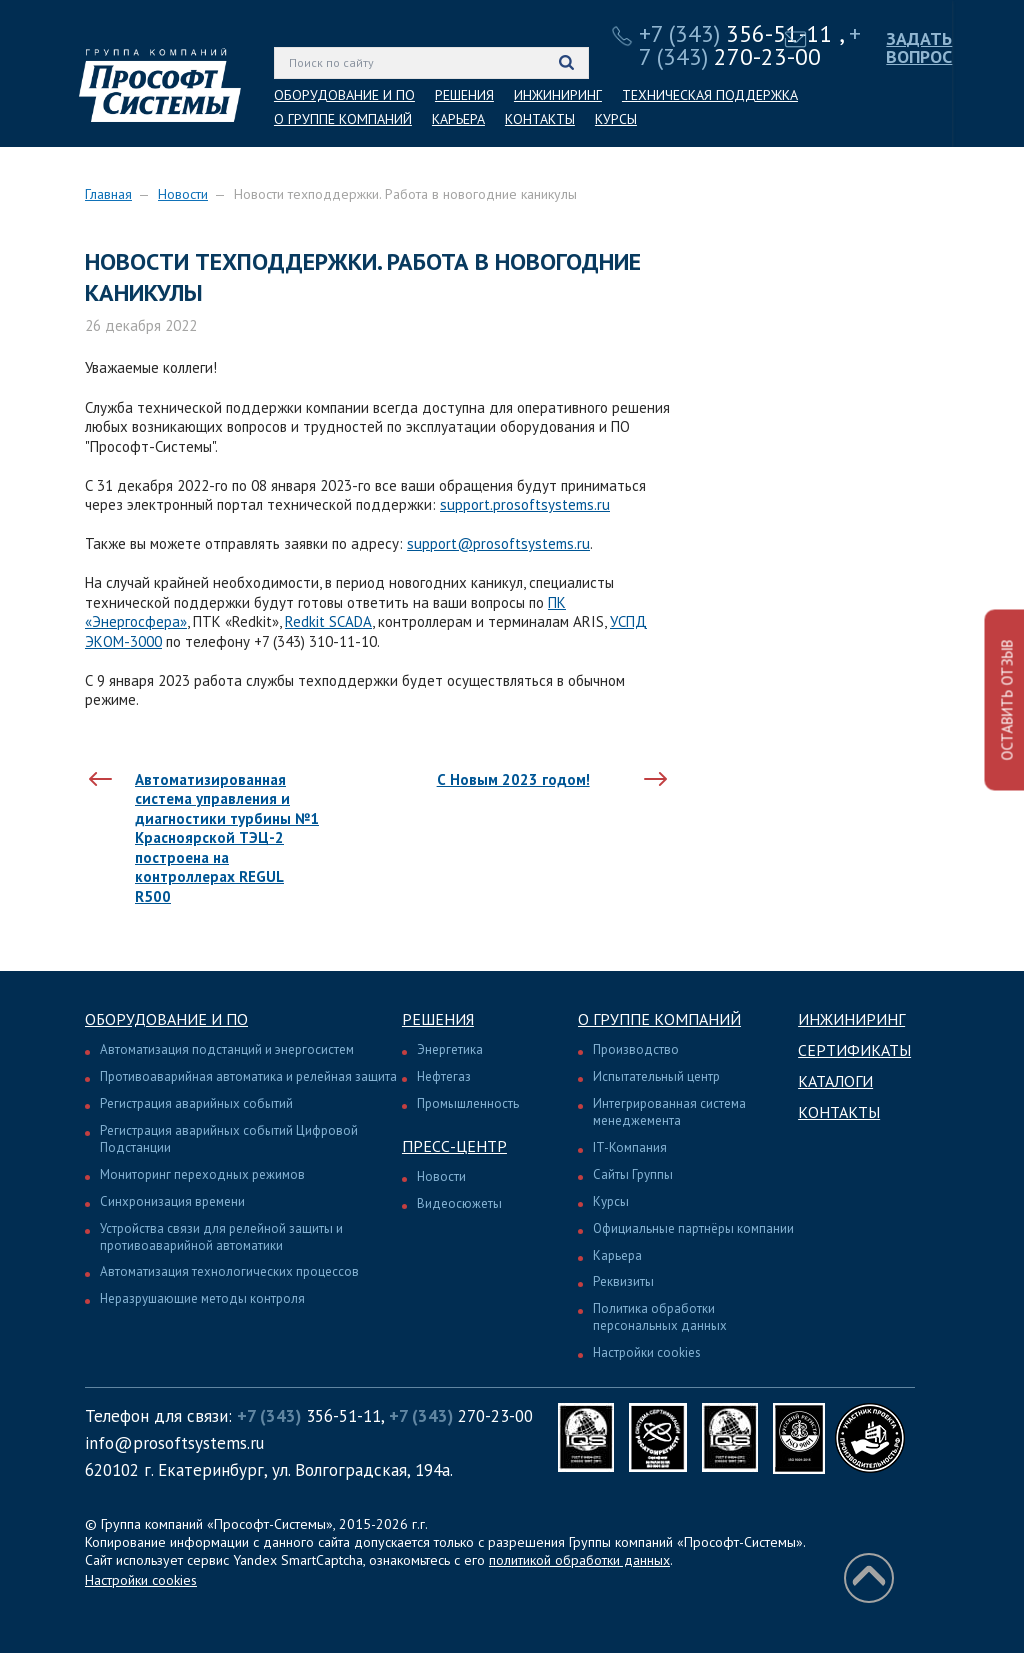  I want to click on КУРСЫ, so click(616, 119).